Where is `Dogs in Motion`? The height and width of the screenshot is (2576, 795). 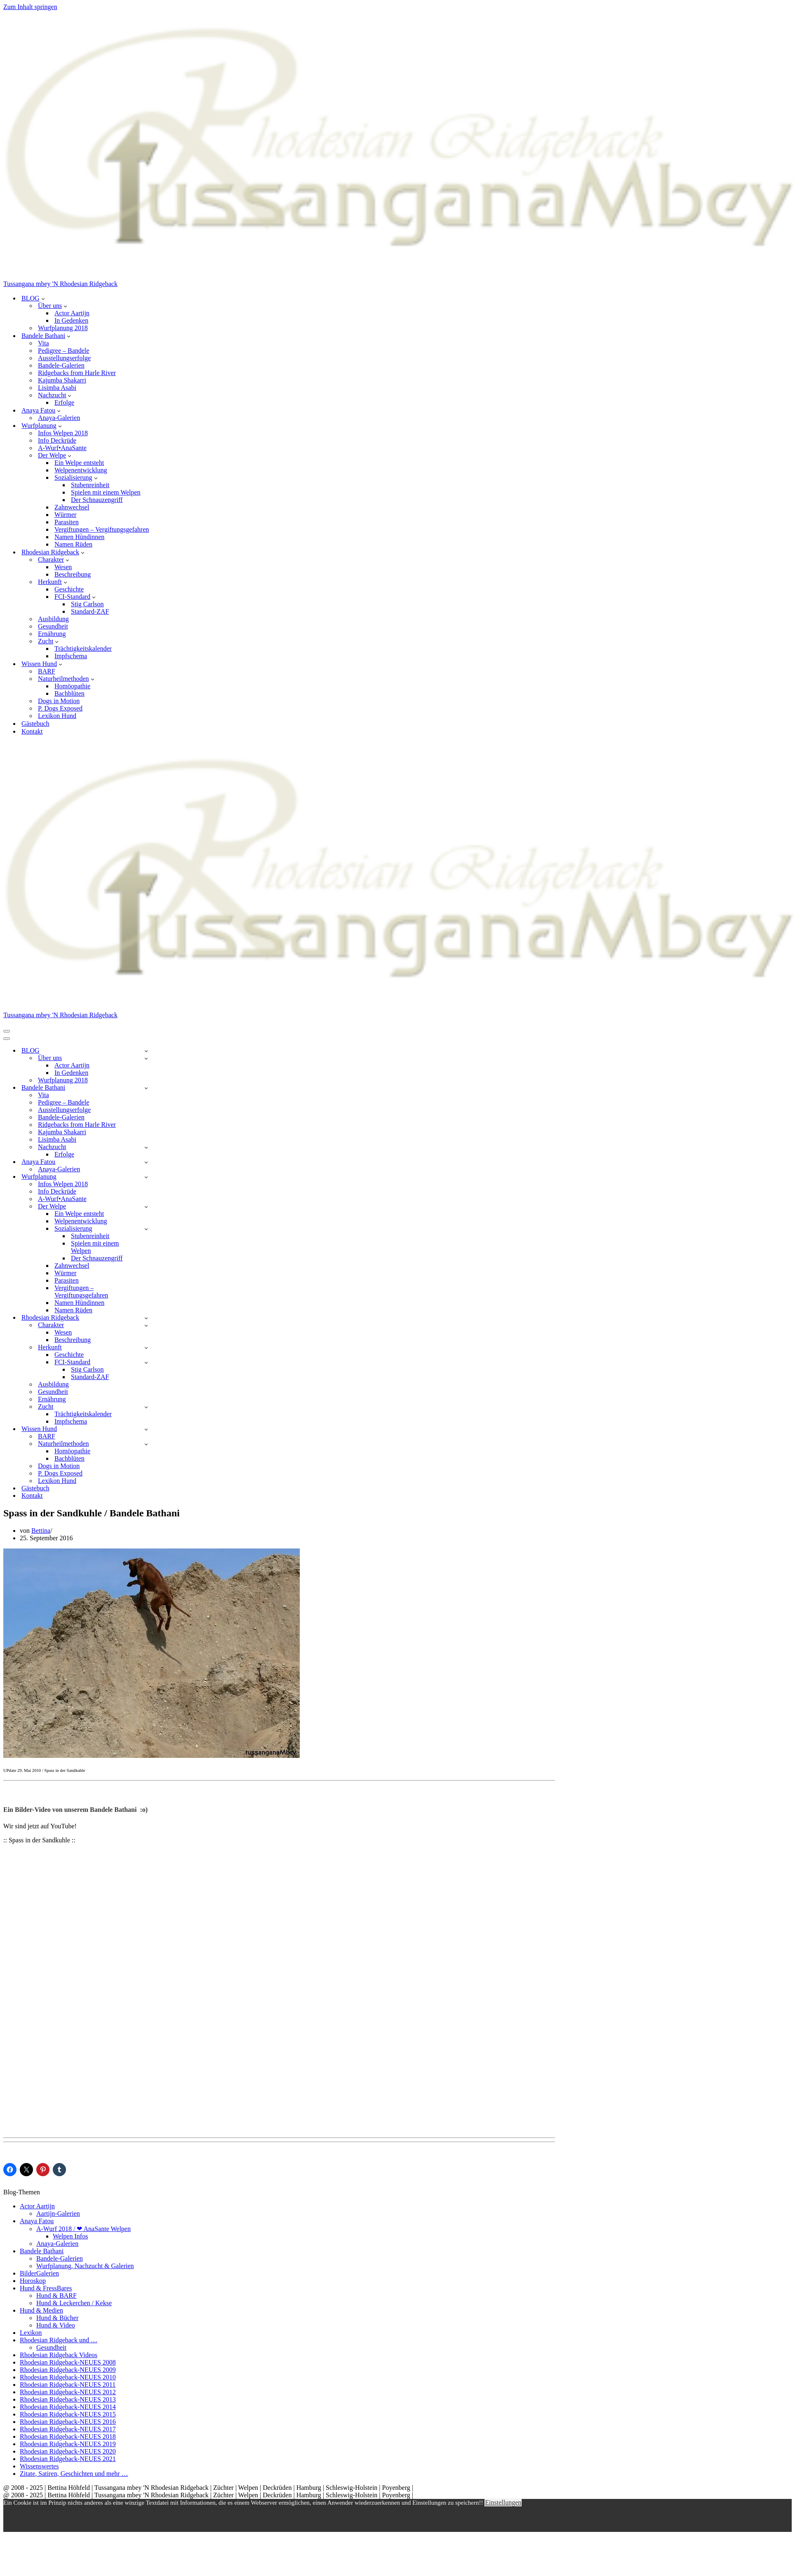
Dogs in Motion is located at coordinates (59, 700).